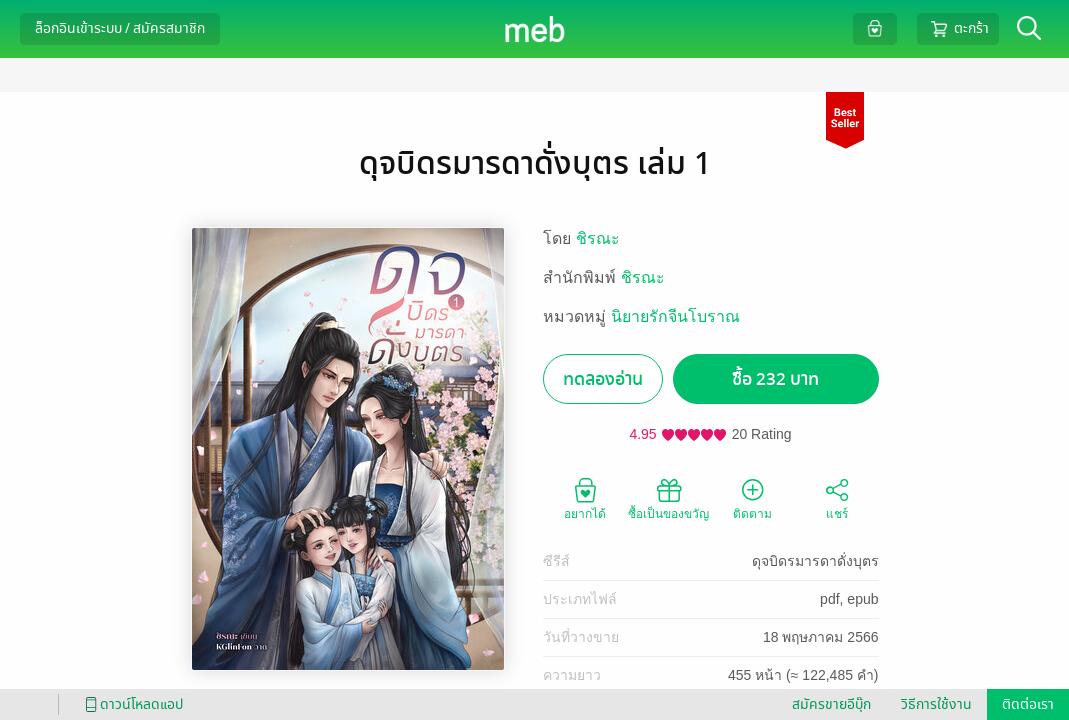 This screenshot has width=1069, height=720. What do you see at coordinates (131, 704) in the screenshot?
I see `ดาวน์โหลดแอป` at bounding box center [131, 704].